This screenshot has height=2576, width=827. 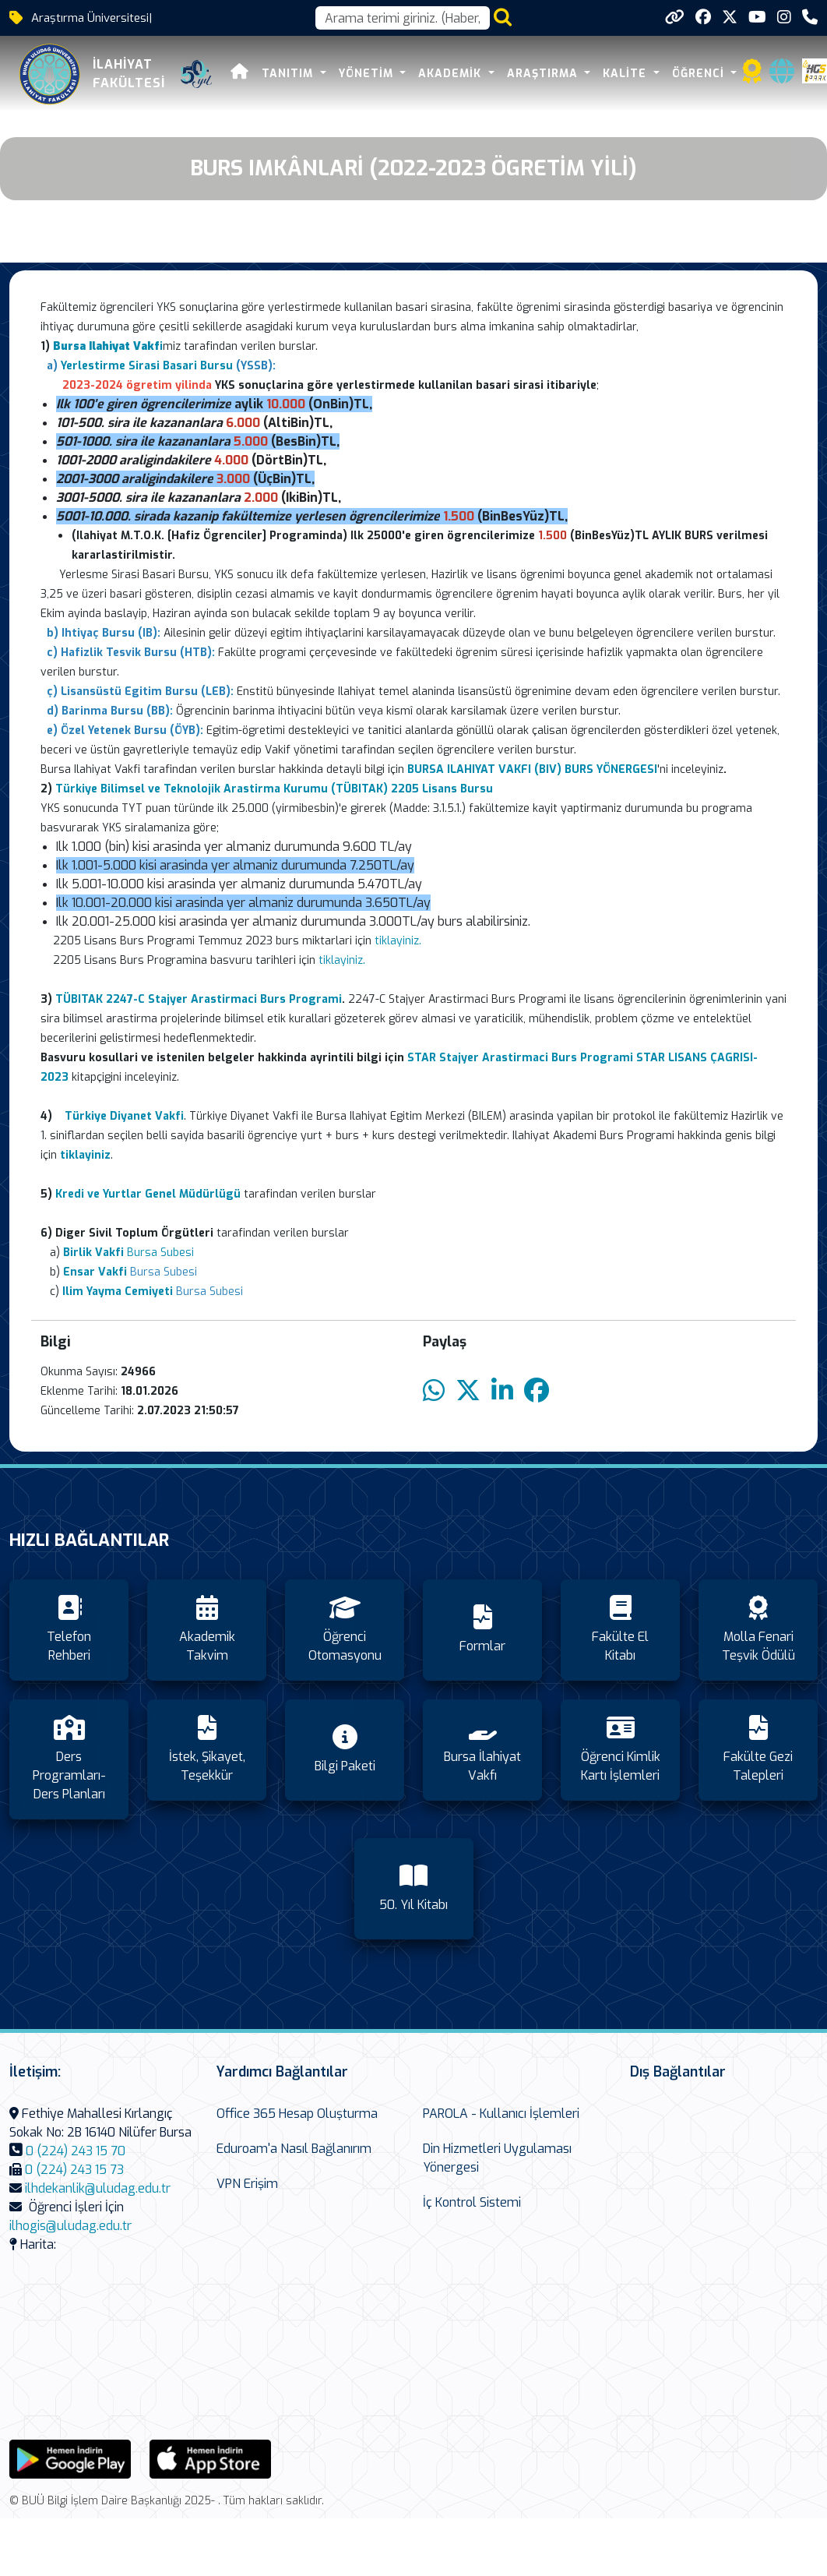 I want to click on Tanıtım, so click(x=289, y=73).